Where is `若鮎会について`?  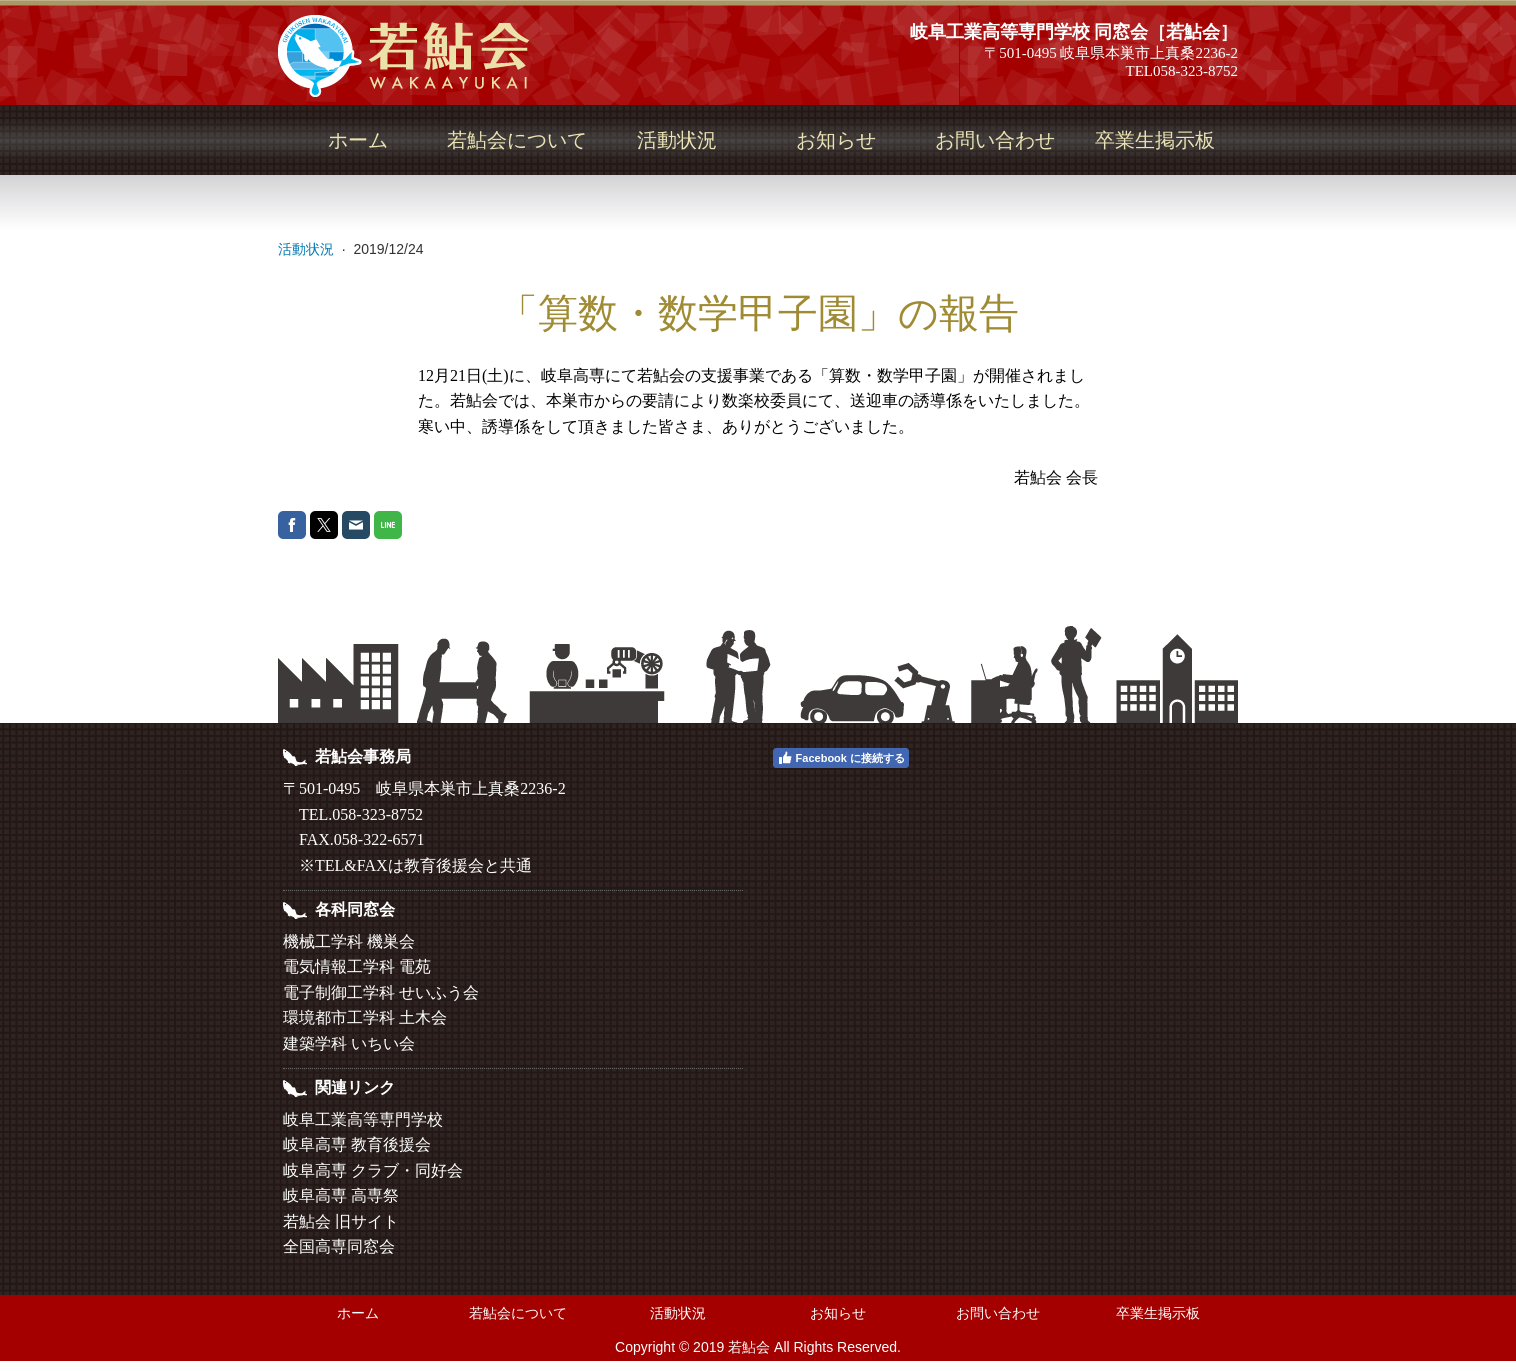
若鮎会について is located at coordinates (517, 140).